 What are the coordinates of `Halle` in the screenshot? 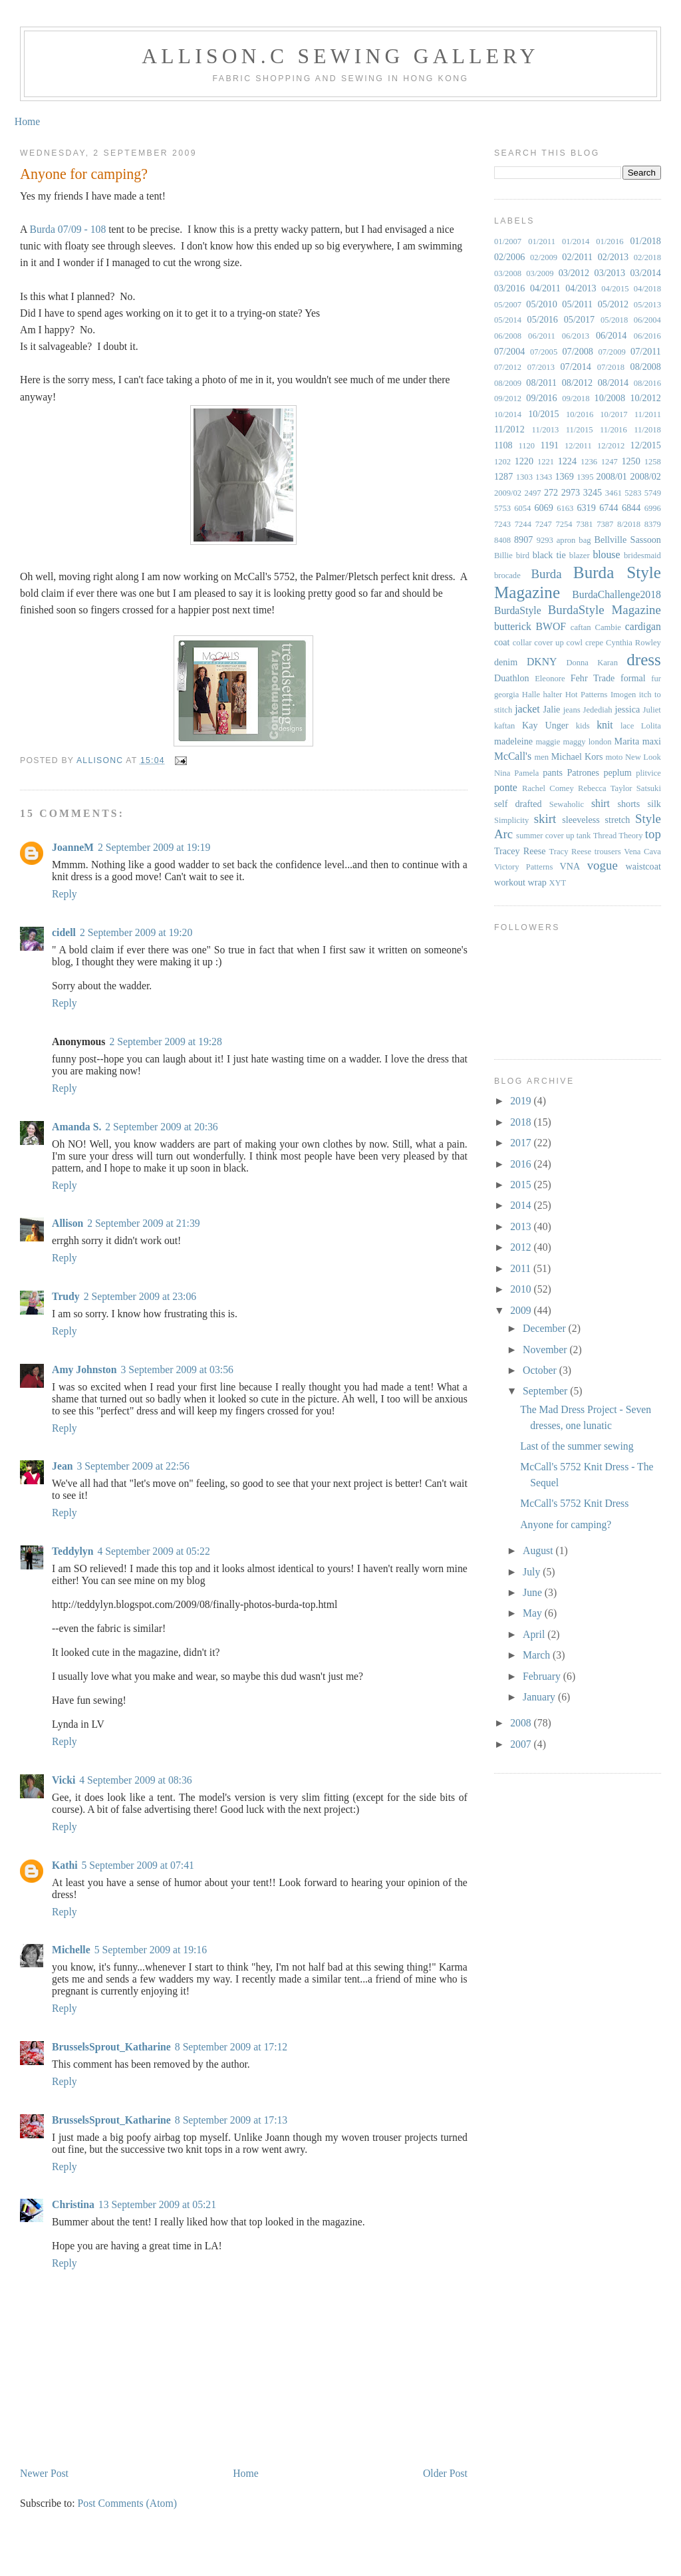 It's located at (531, 694).